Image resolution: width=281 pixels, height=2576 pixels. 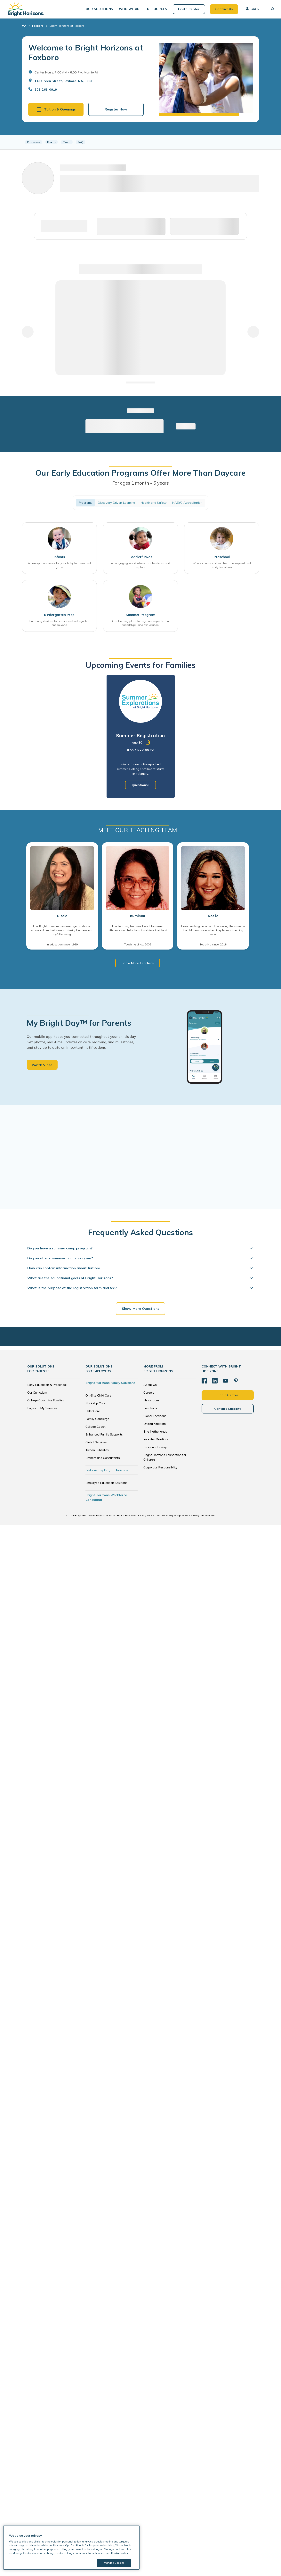 What do you see at coordinates (137, 929) in the screenshot?
I see `I love teaching because: I want to make a difference and help them to achieve their best.` at bounding box center [137, 929].